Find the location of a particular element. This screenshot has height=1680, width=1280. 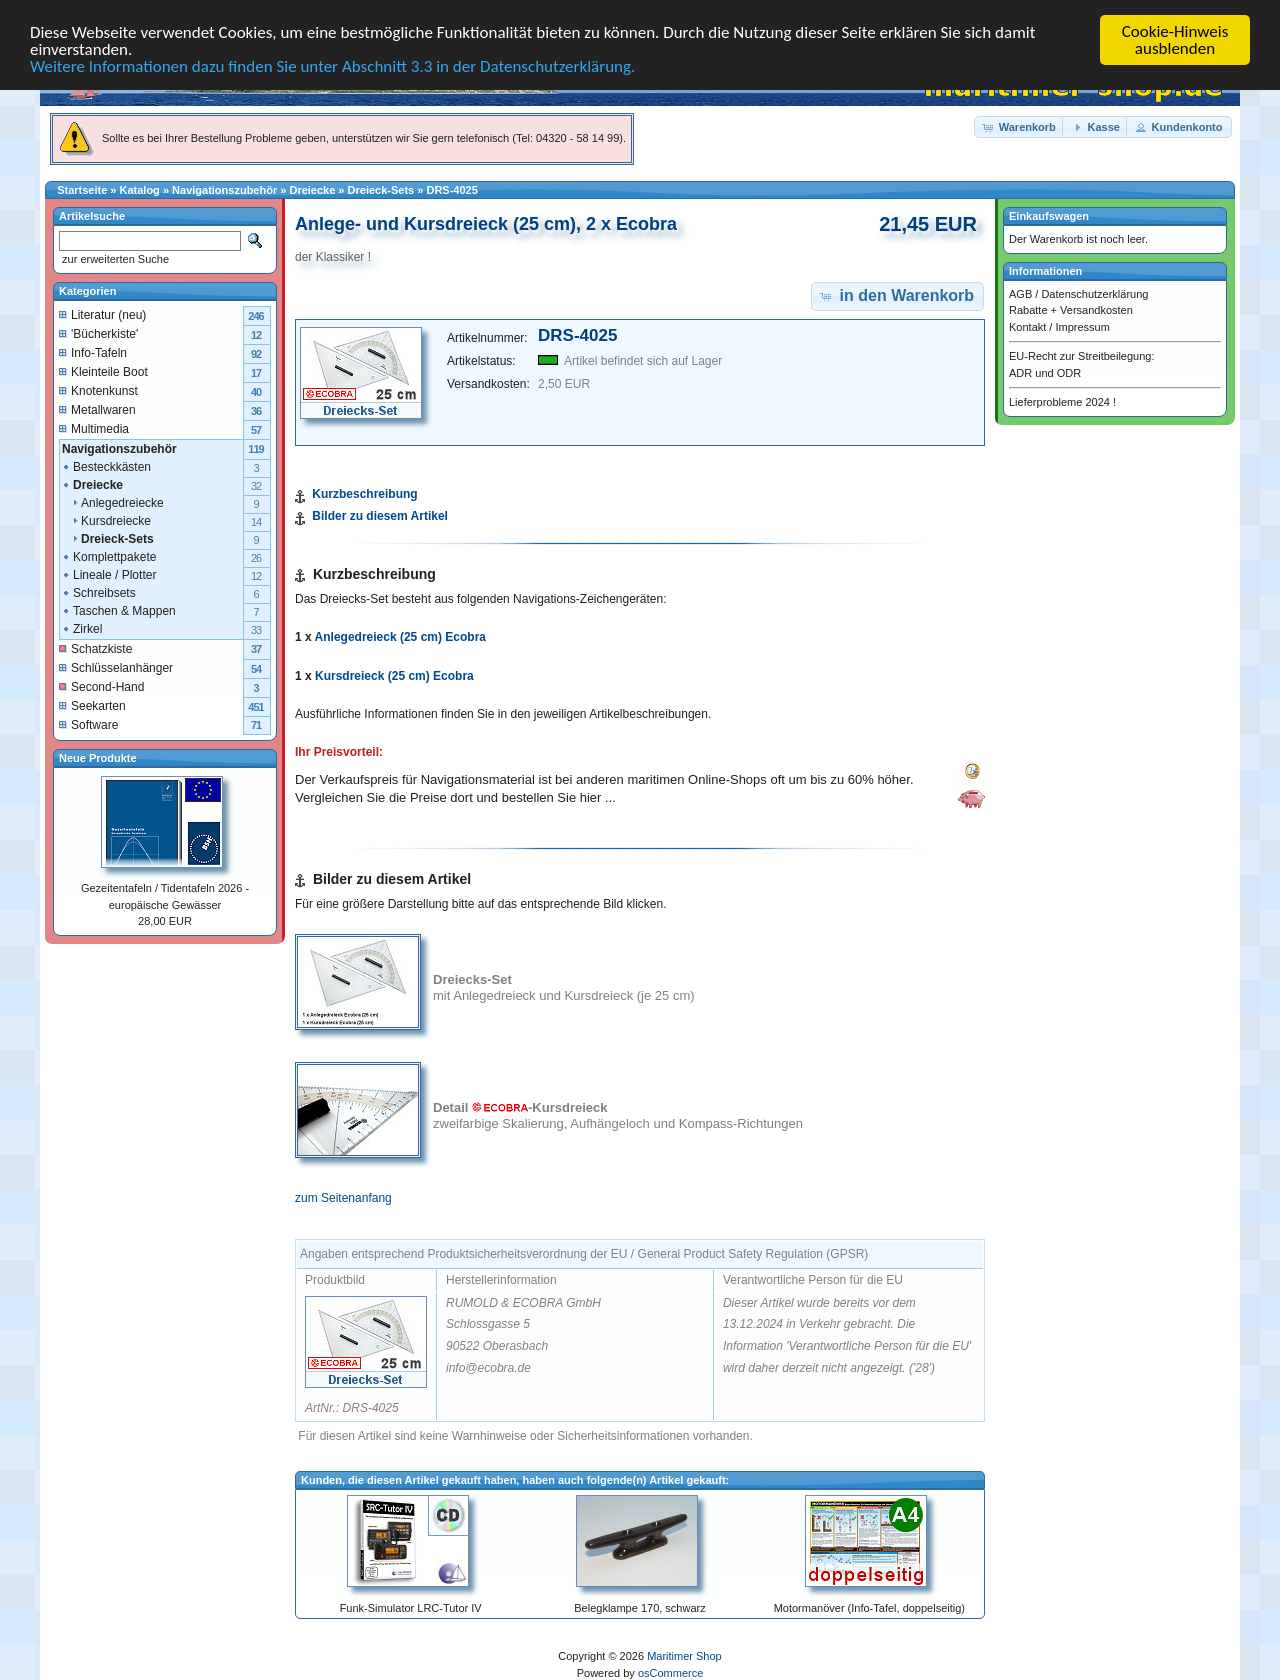

osCommerce is located at coordinates (670, 1673).